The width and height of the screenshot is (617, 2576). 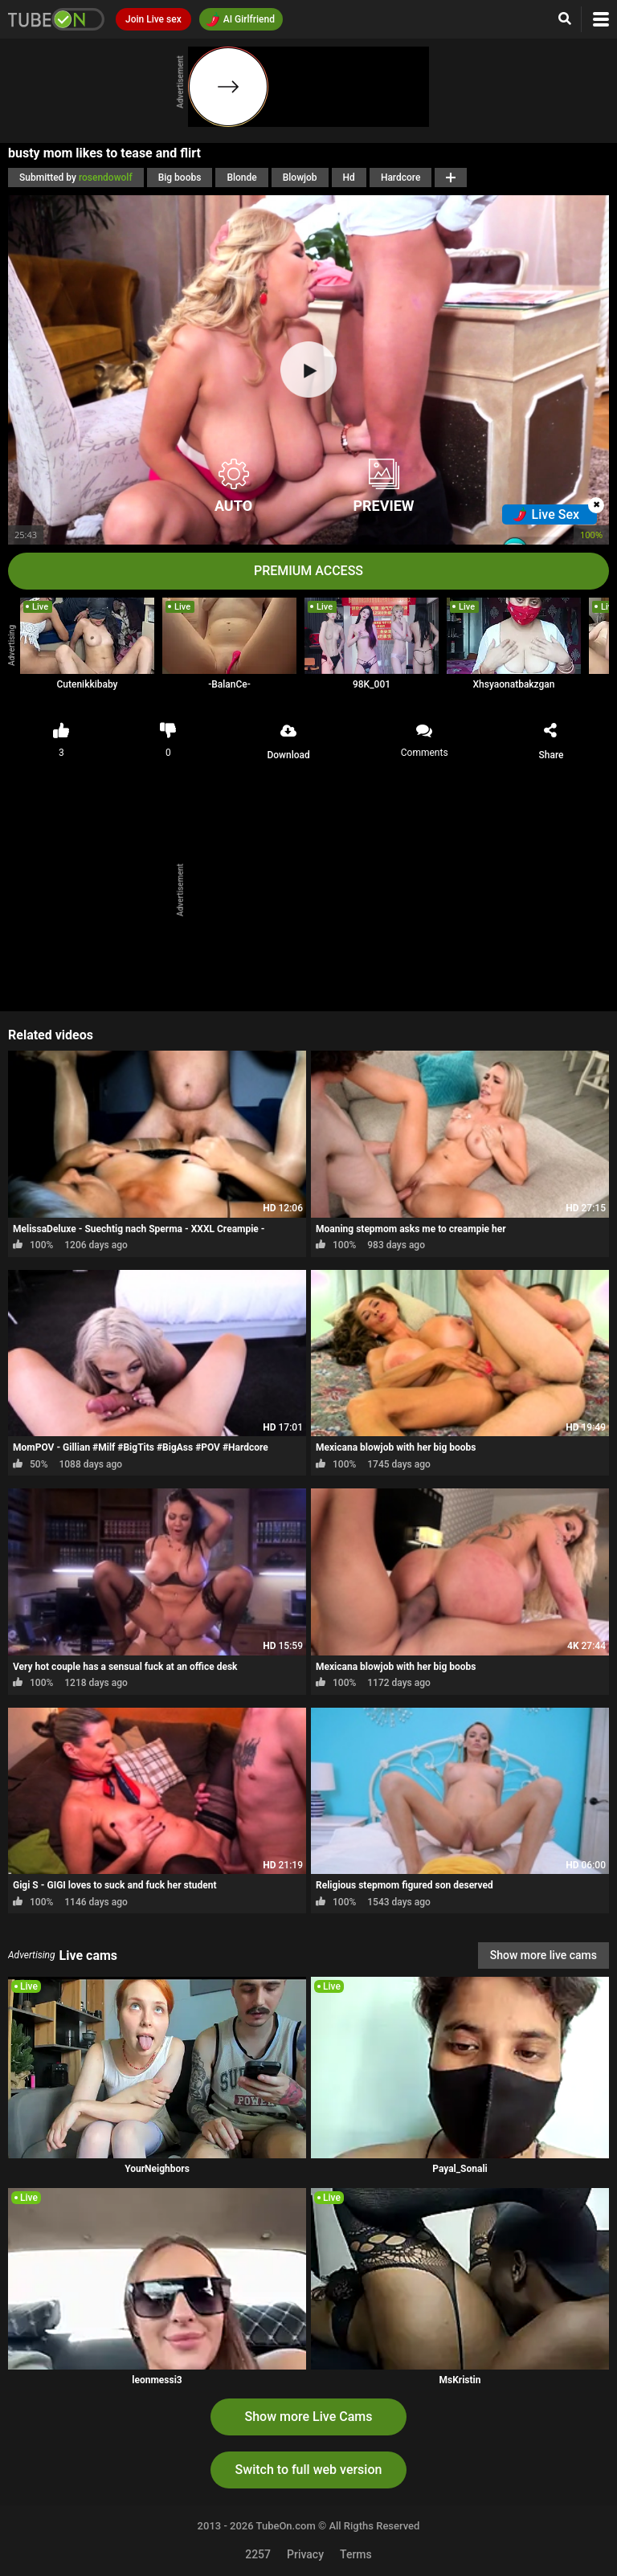 I want to click on Privacy, so click(x=305, y=2554).